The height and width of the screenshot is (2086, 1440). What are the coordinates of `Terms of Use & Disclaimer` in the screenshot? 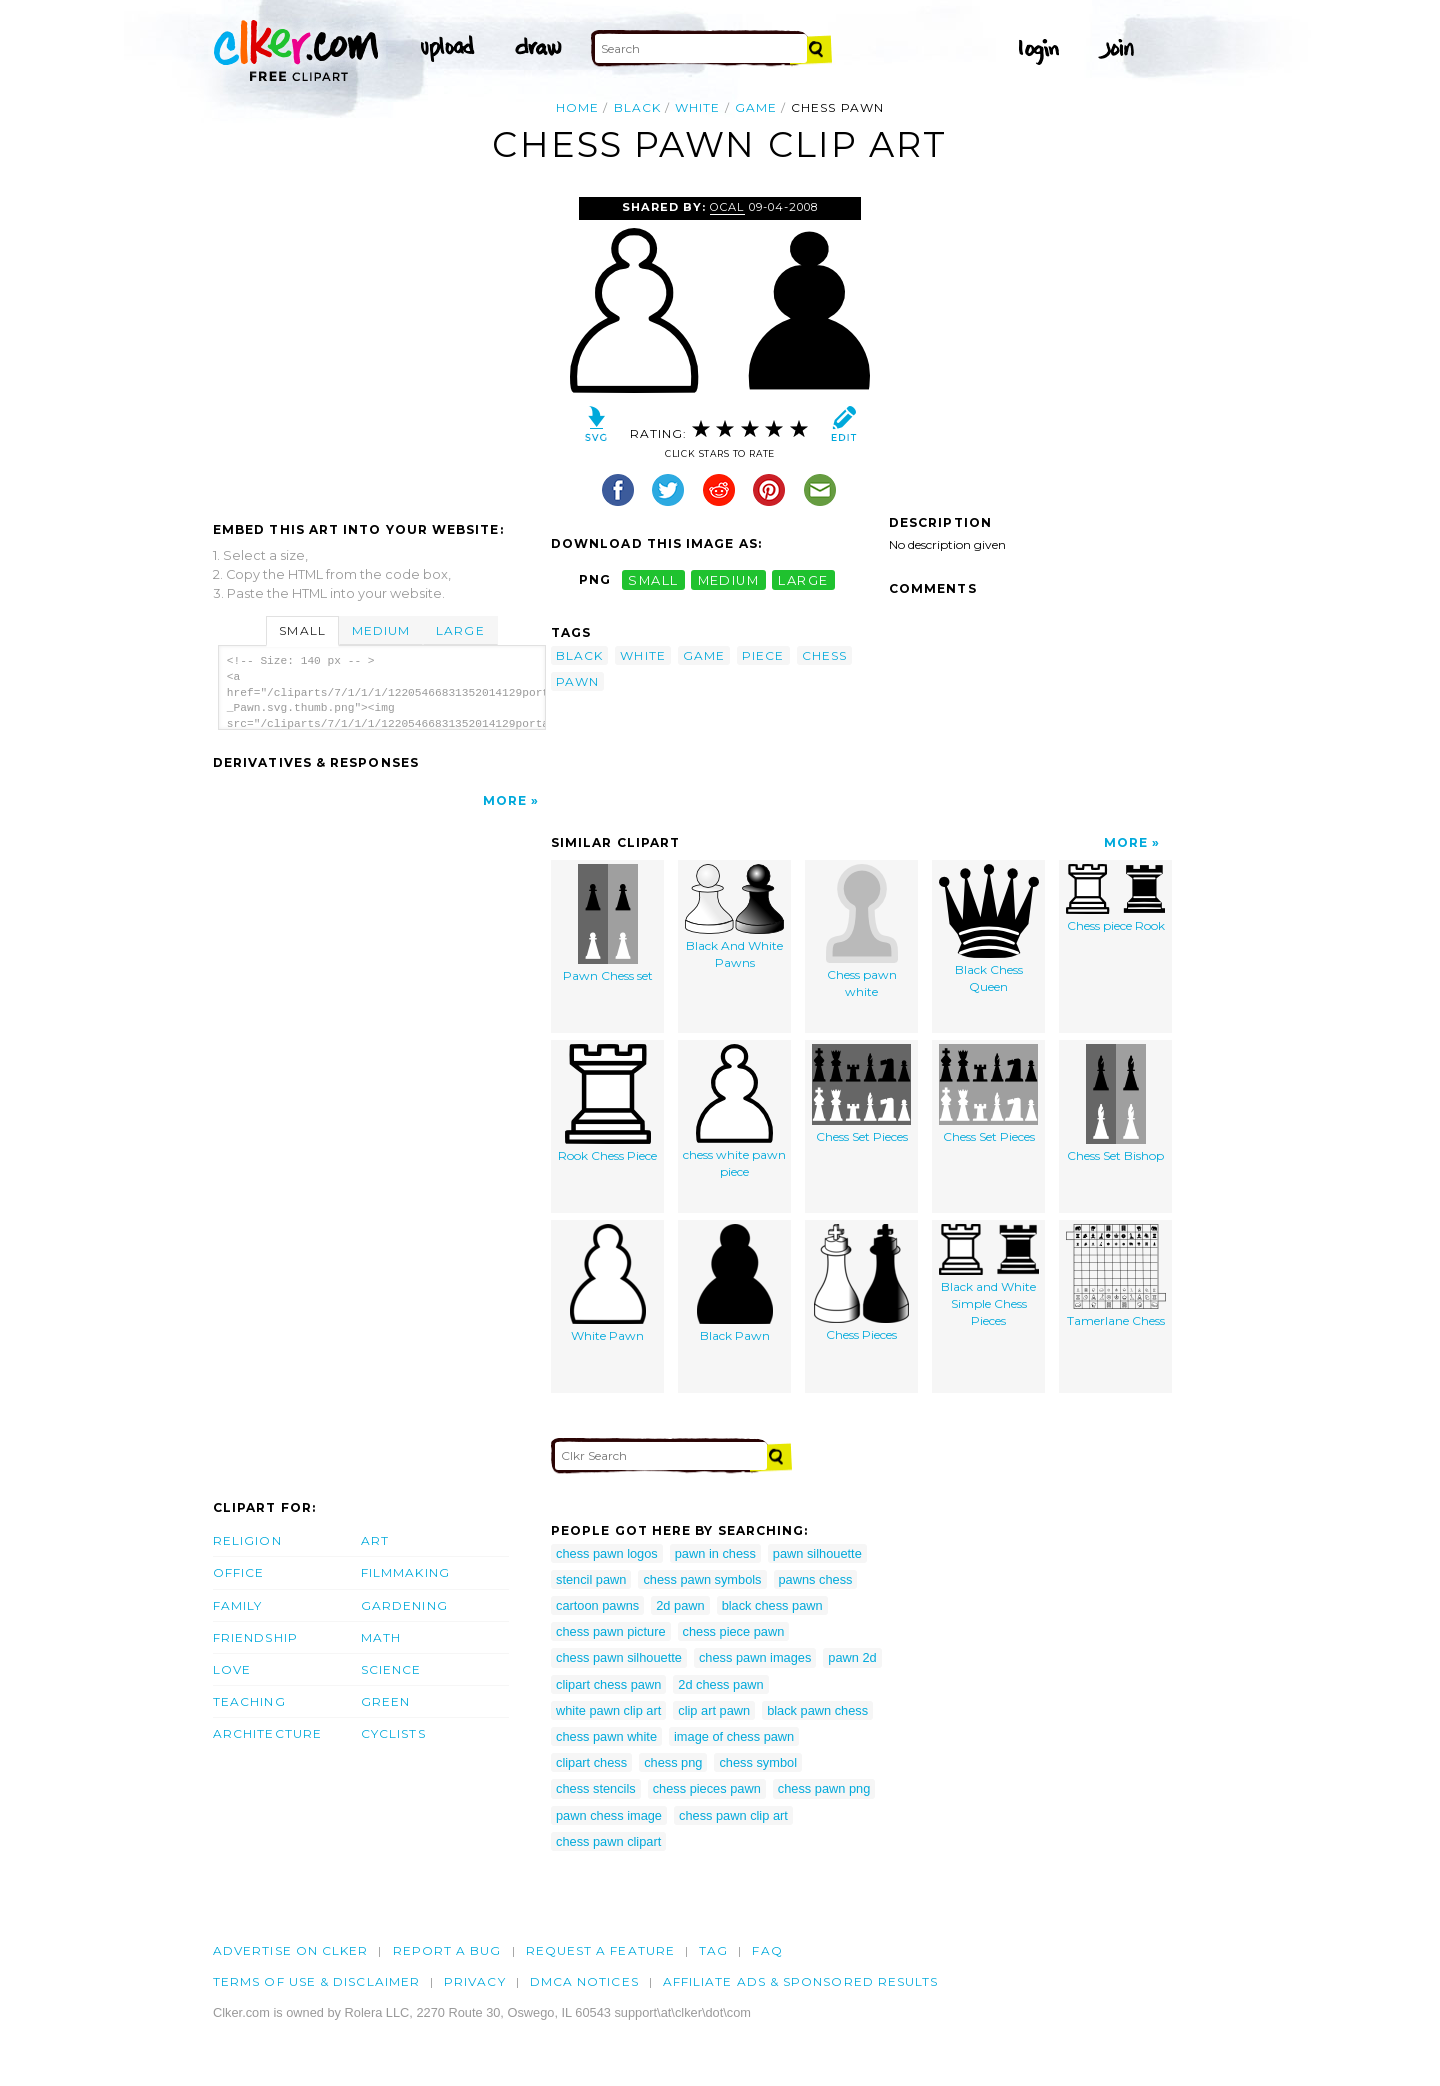 It's located at (316, 1981).